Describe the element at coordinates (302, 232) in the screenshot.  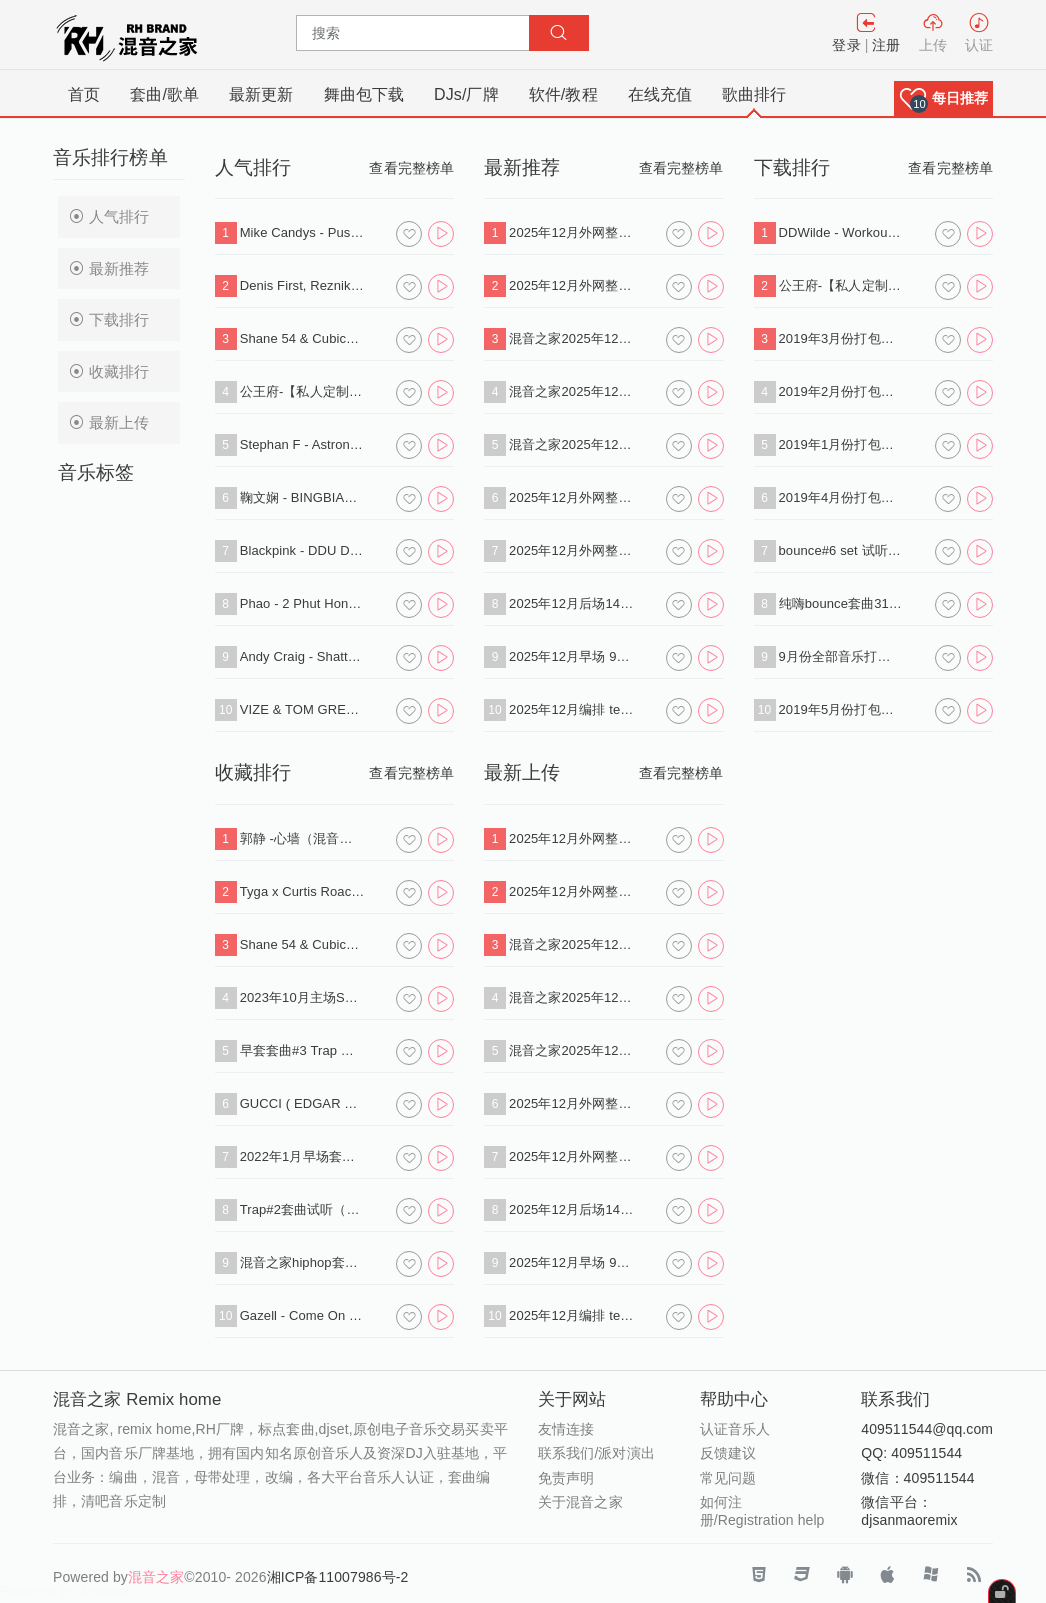
I see `Mike Candys - Push It (DB2N WOOK2 Bounce Edit).mp3` at that location.